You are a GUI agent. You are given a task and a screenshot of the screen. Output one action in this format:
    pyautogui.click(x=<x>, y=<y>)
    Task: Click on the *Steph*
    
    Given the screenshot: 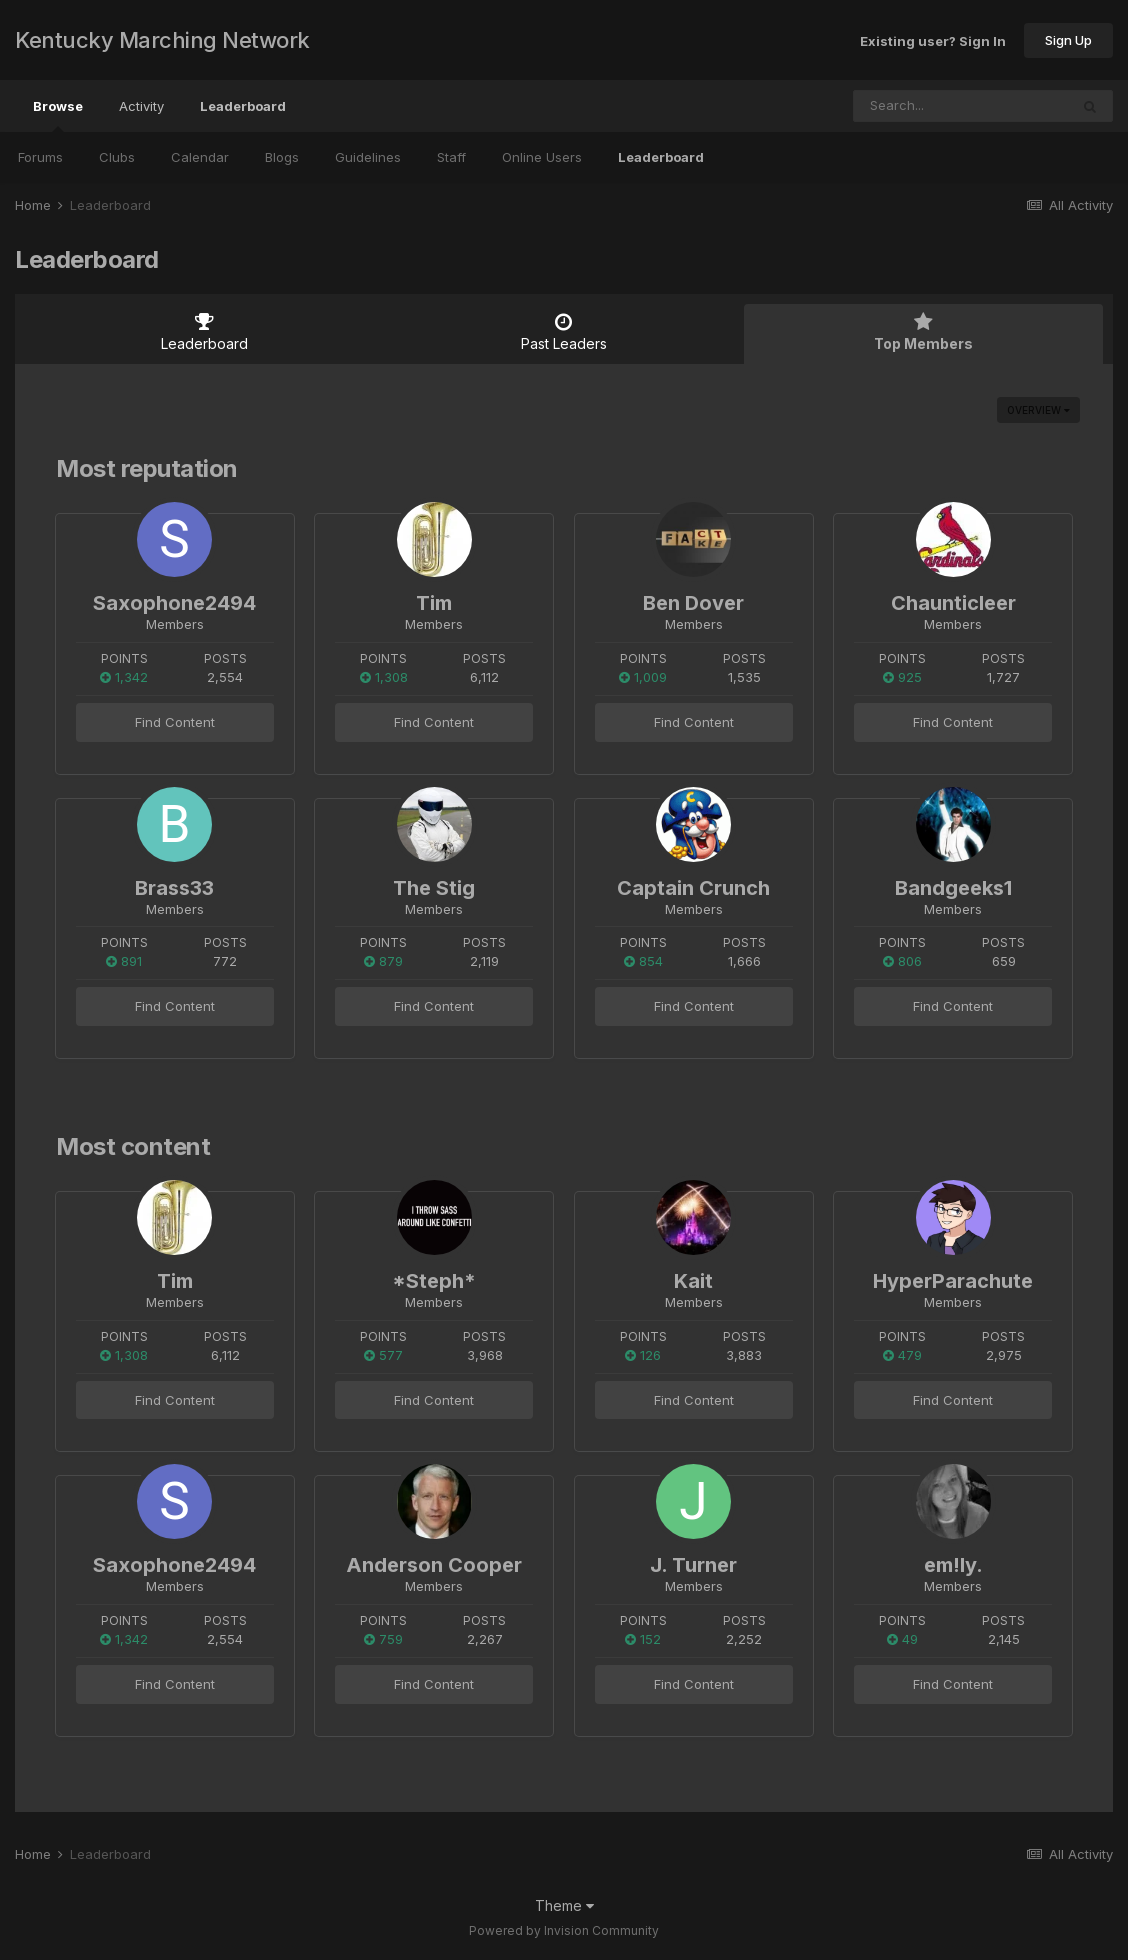 What is the action you would take?
    pyautogui.click(x=434, y=1281)
    